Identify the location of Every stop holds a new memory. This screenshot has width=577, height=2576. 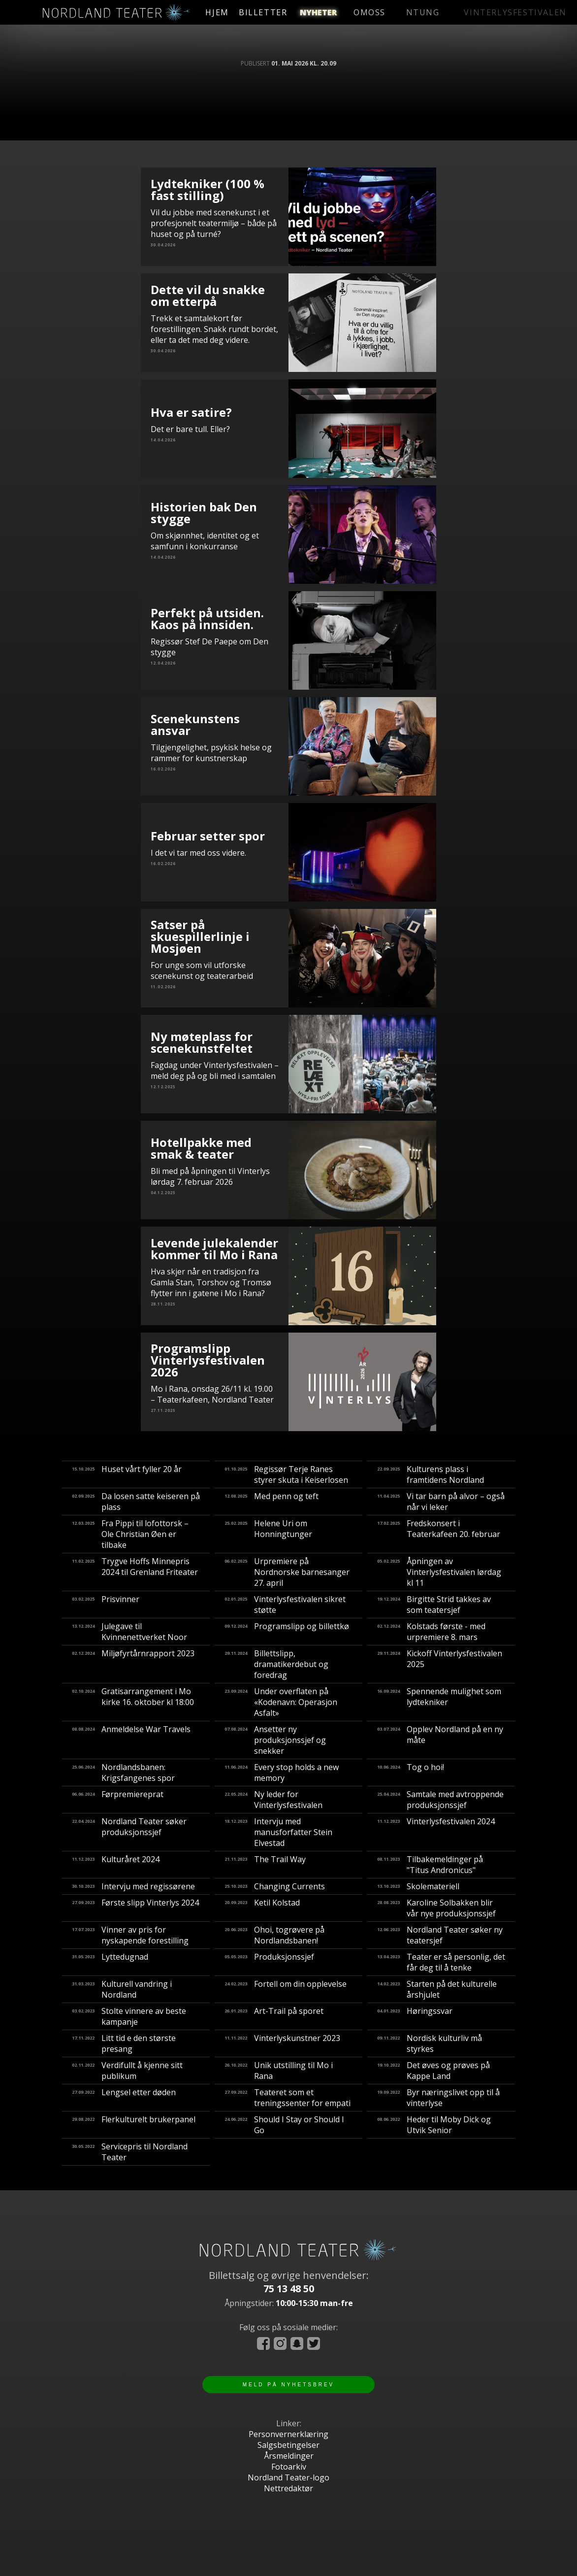
(281, 1772).